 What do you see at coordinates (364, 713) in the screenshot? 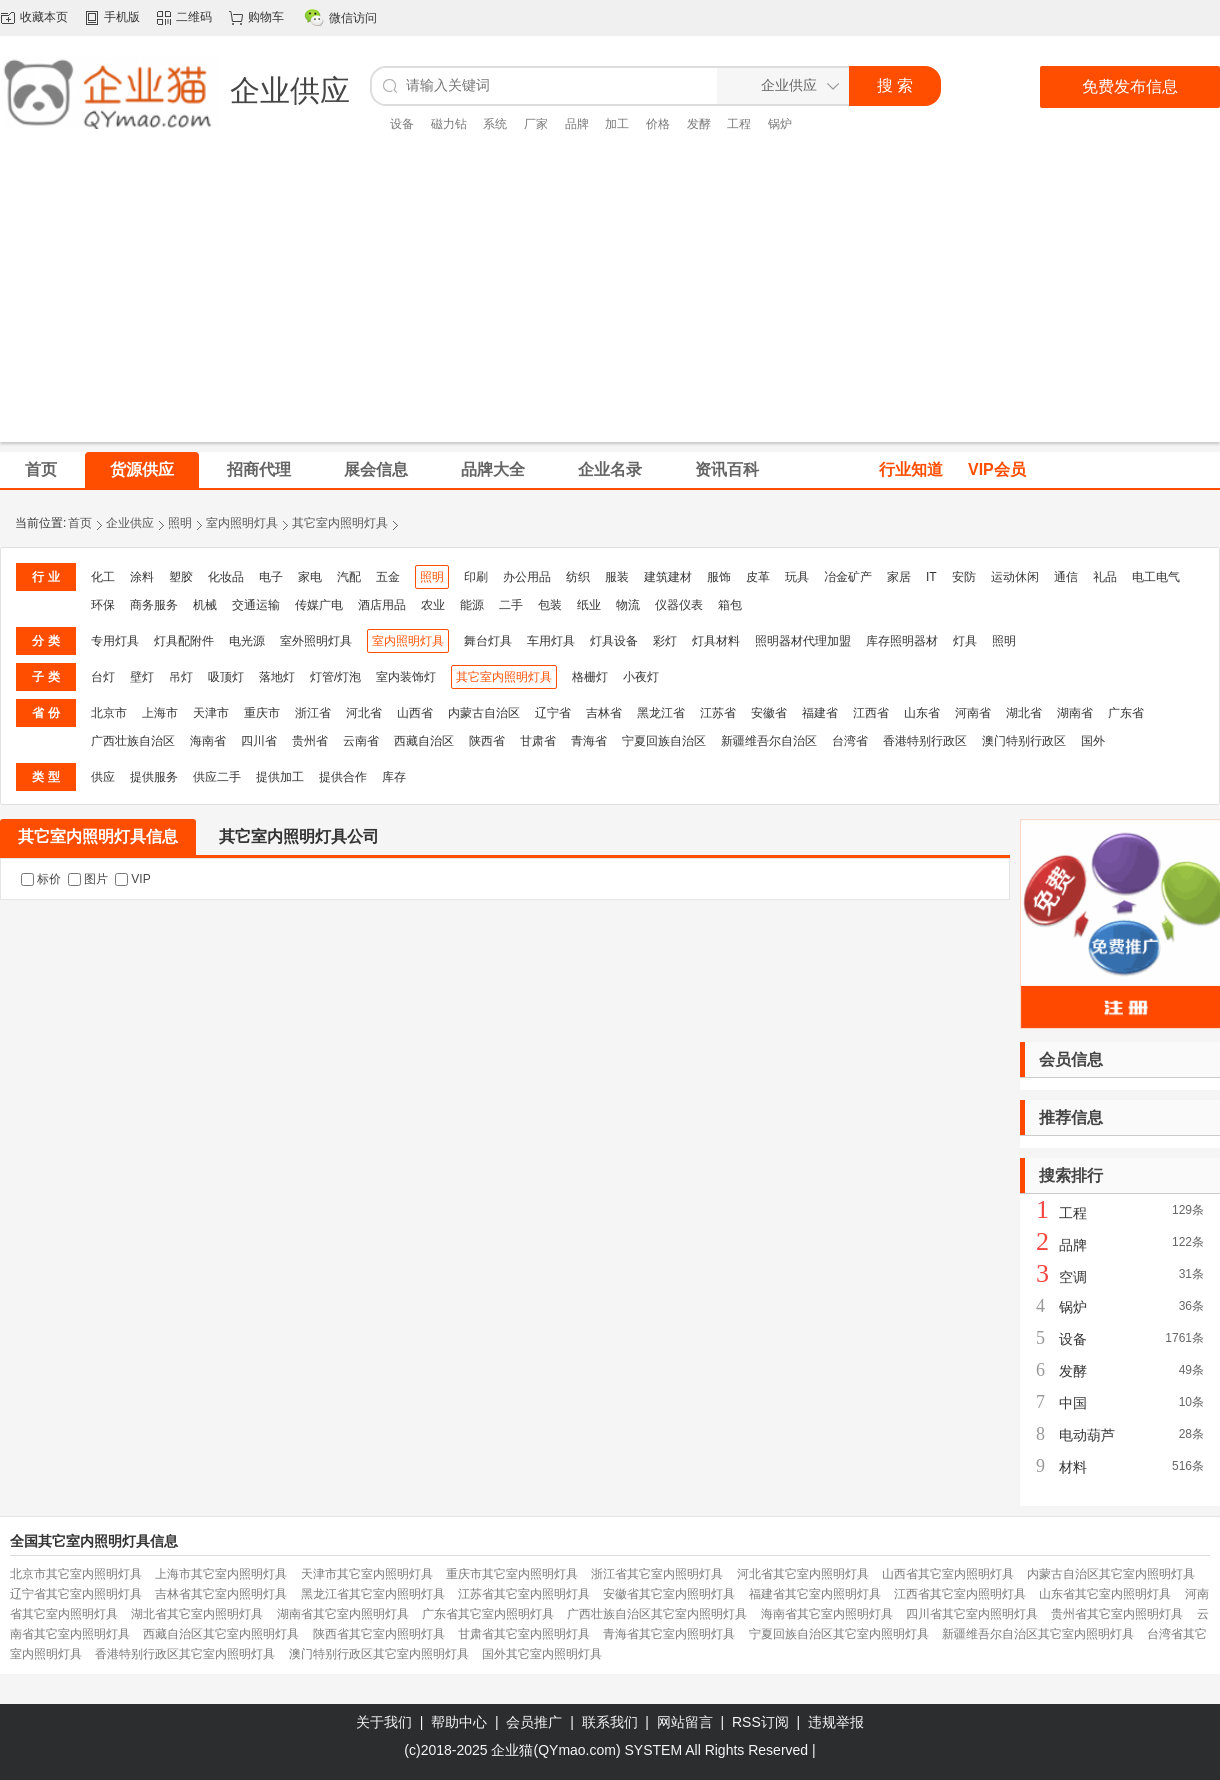
I see `河北省` at bounding box center [364, 713].